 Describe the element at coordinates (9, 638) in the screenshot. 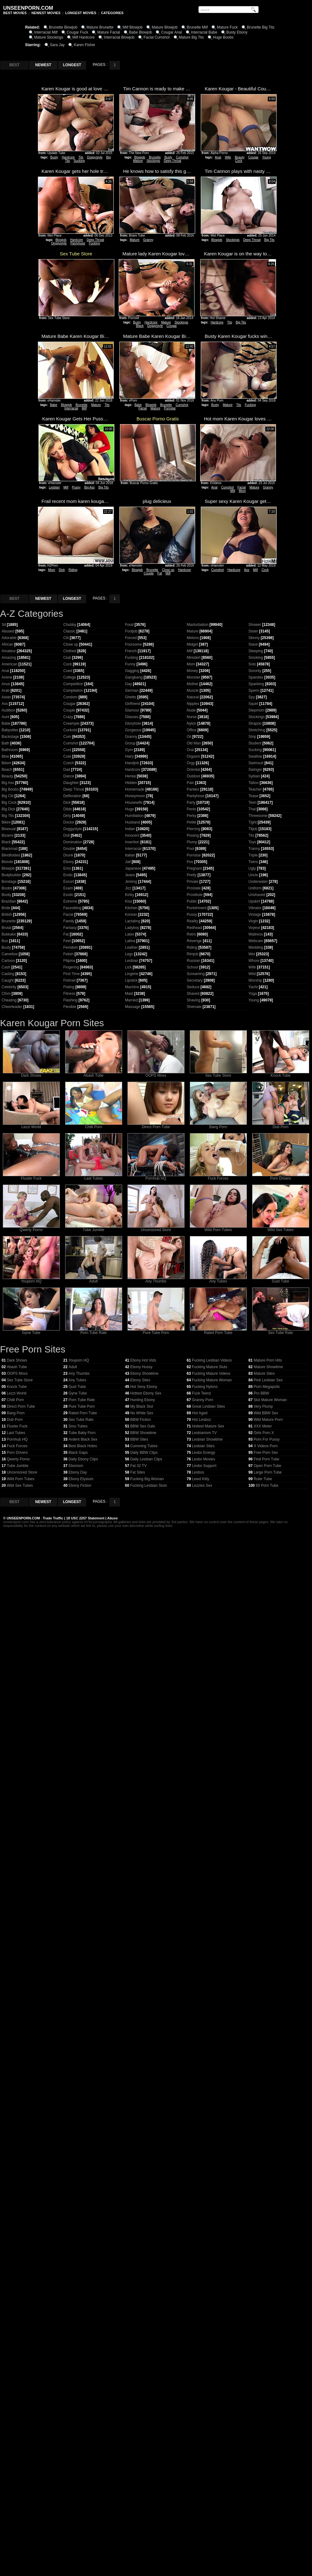

I see `Adorable` at that location.